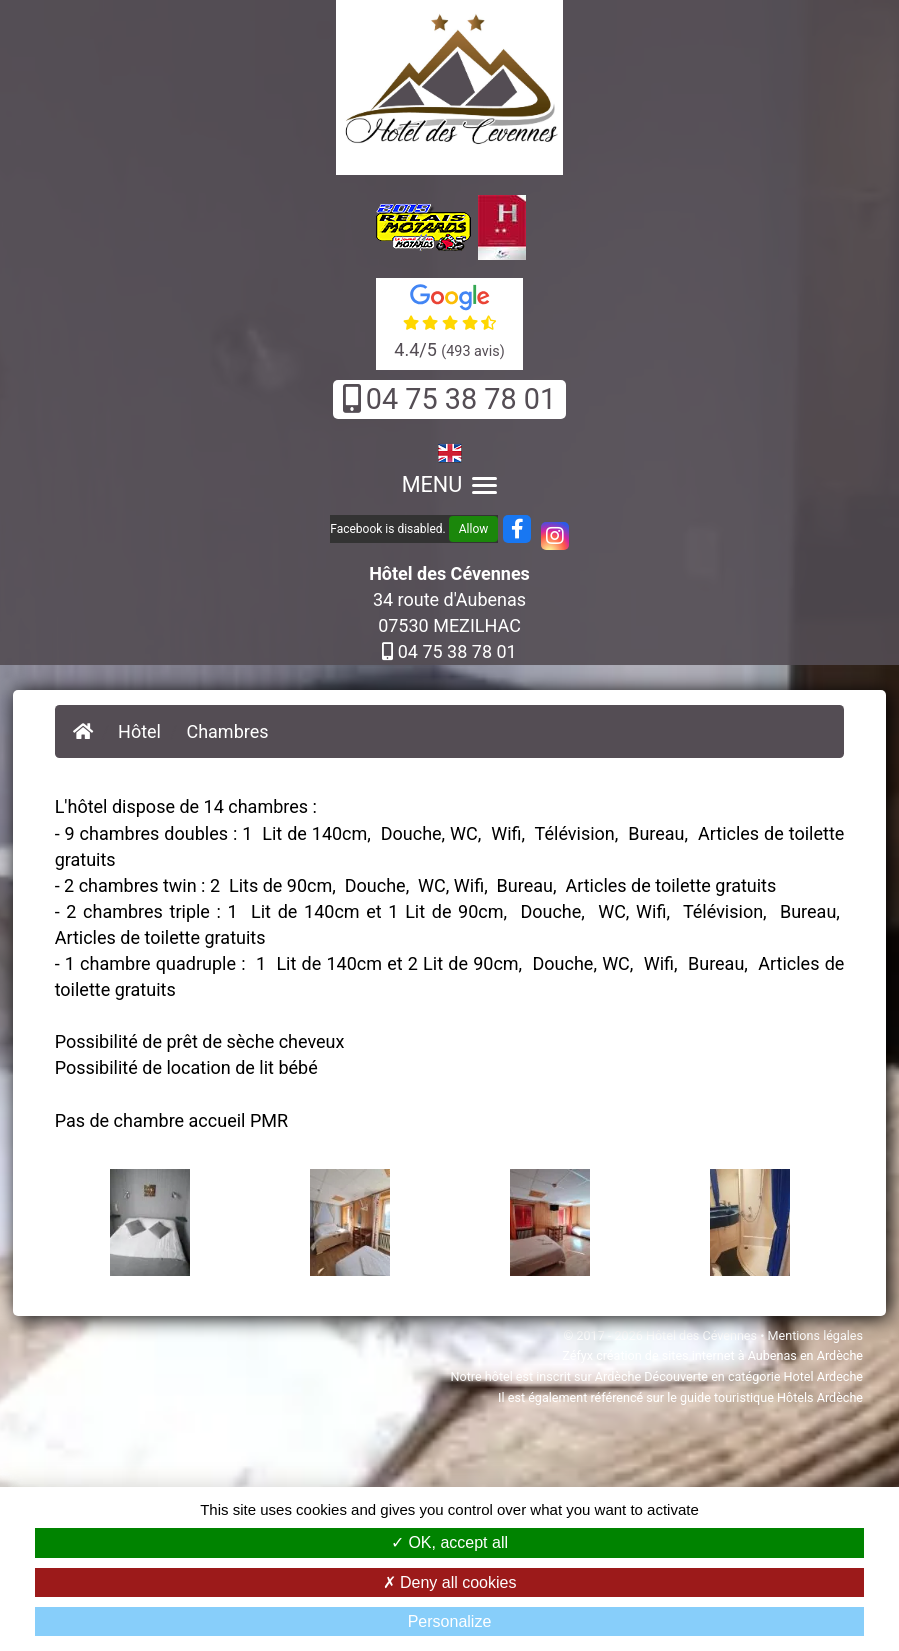 The image size is (899, 1651). Describe the element at coordinates (449, 399) in the screenshot. I see `04 75 38 78 01` at that location.